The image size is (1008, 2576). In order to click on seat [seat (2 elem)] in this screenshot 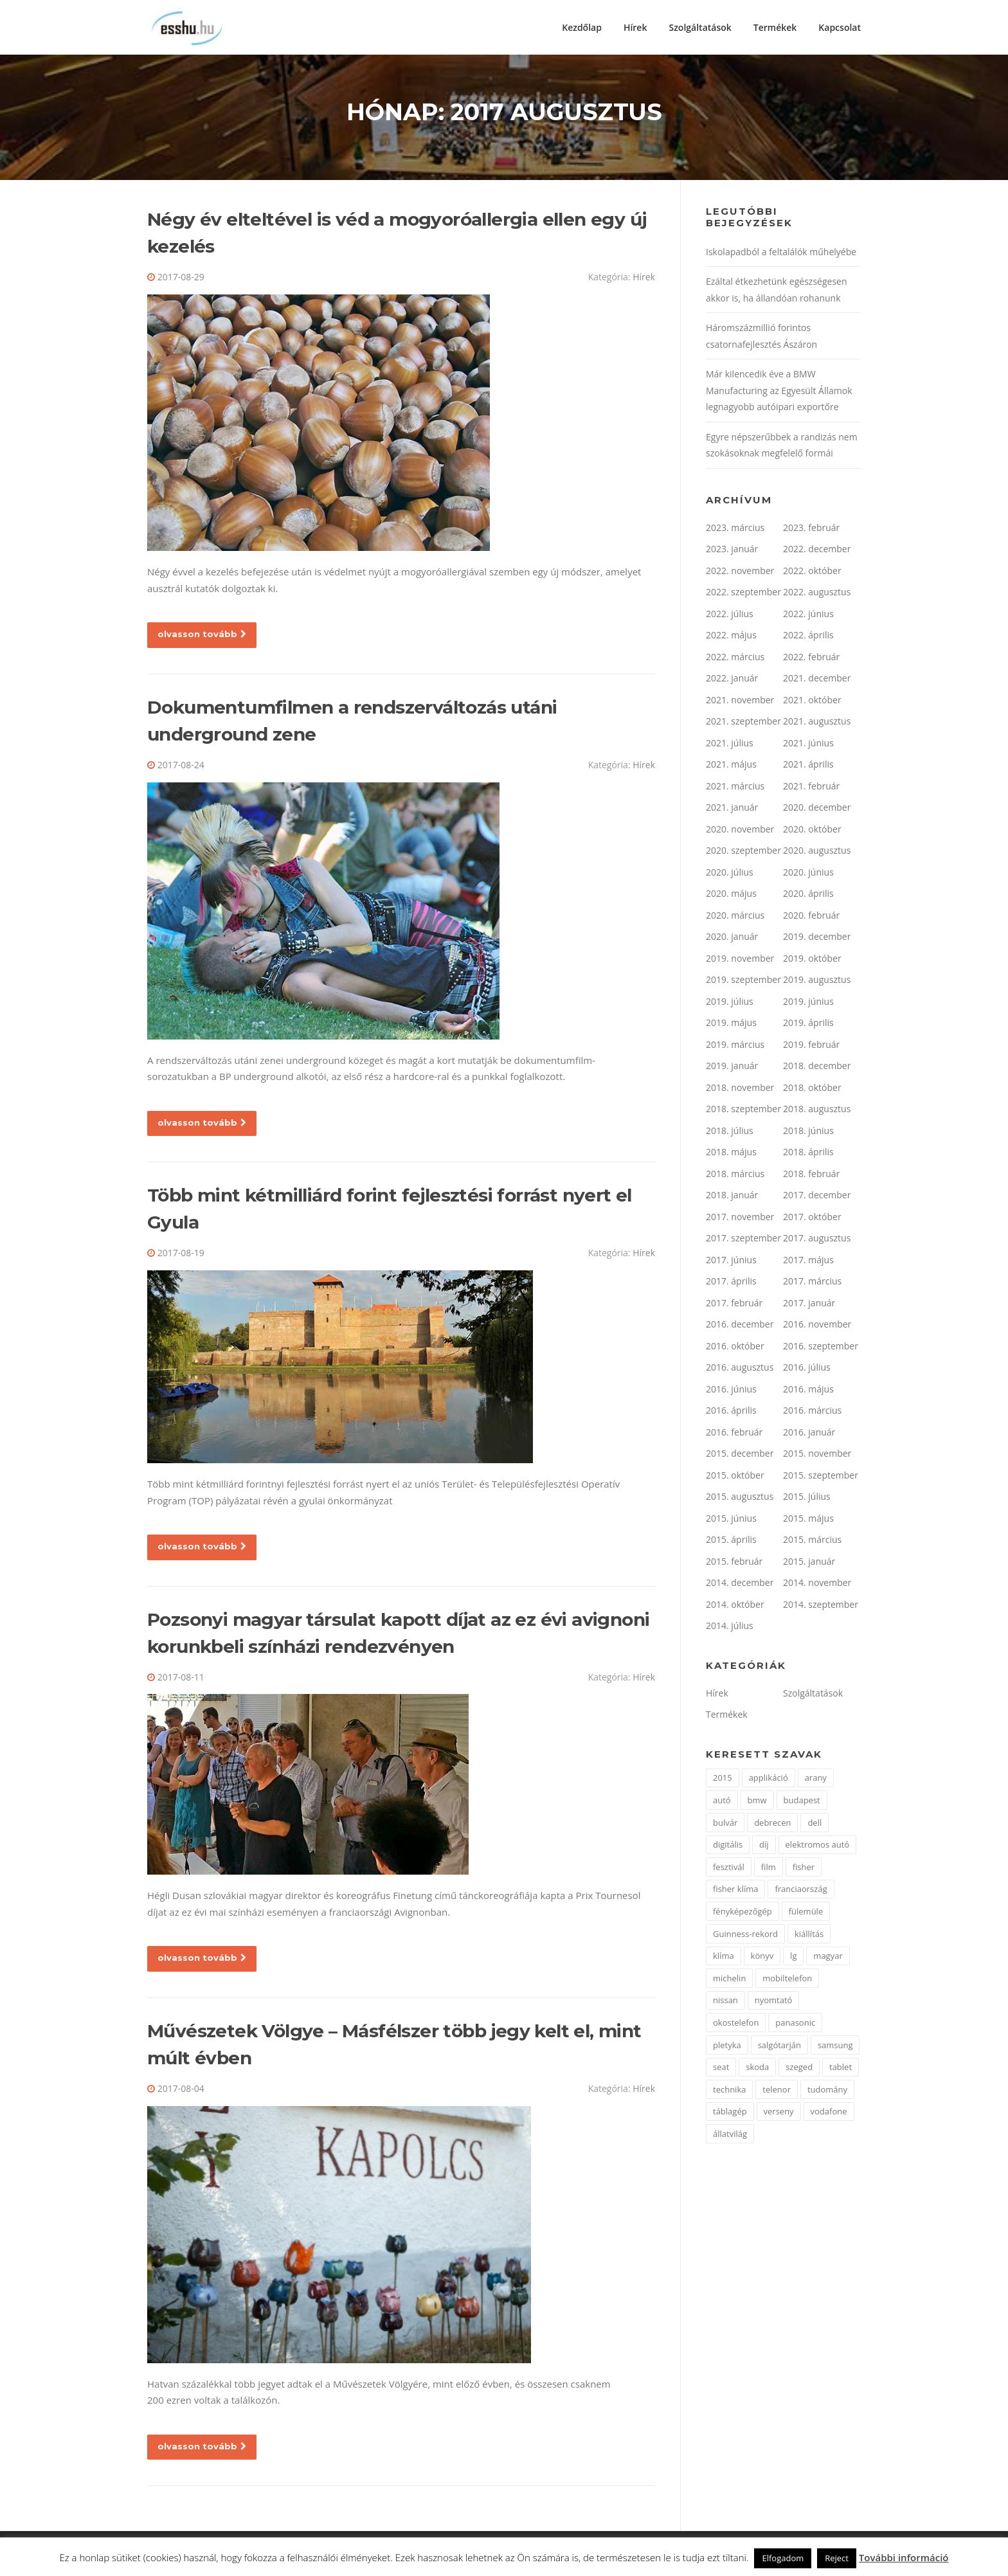, I will do `click(721, 2070)`.